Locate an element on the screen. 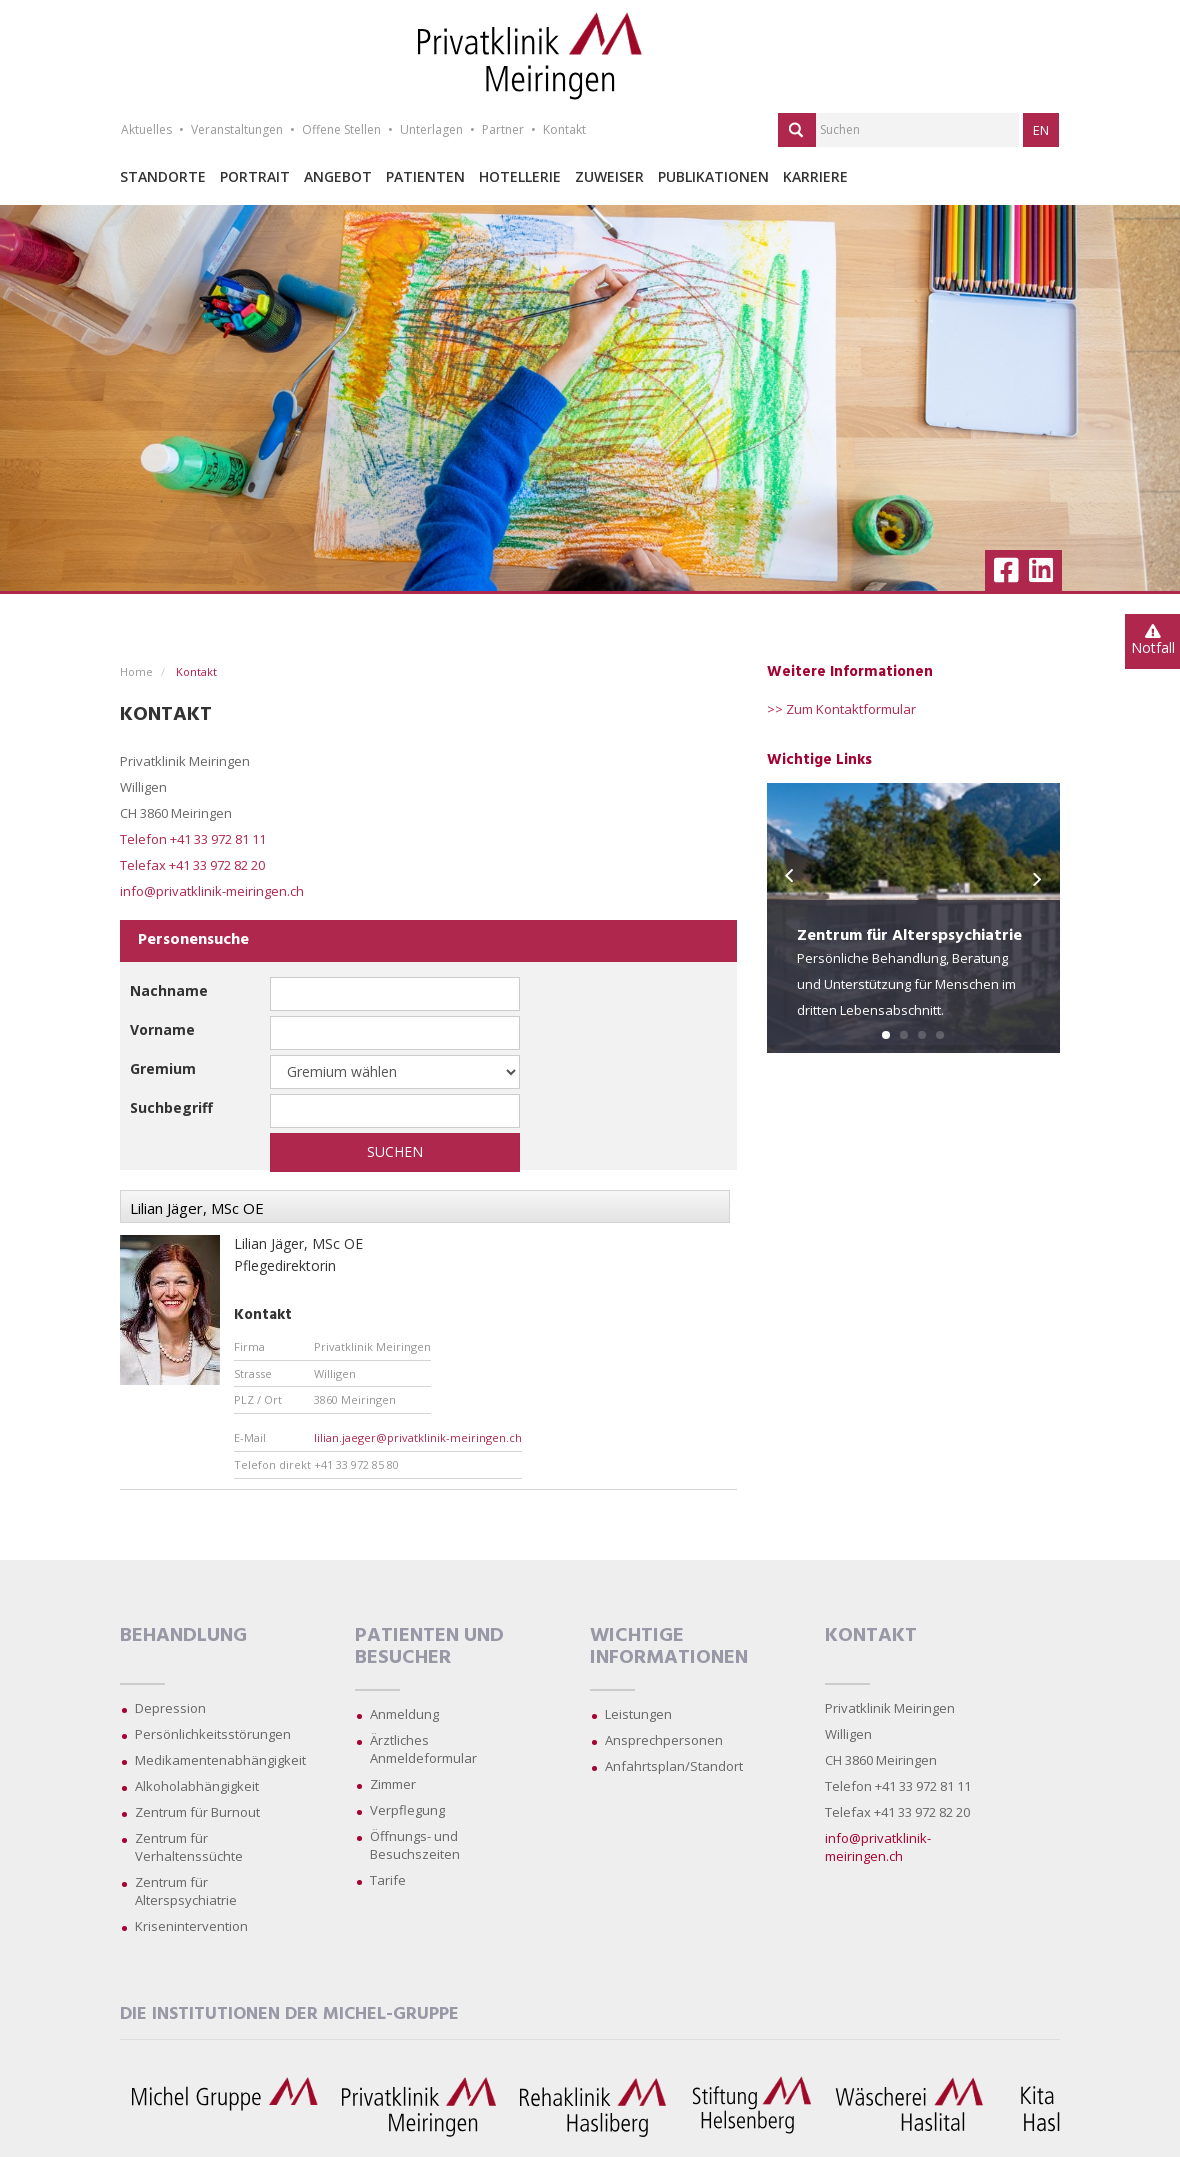 Image resolution: width=1180 pixels, height=2157 pixels. Nachname is located at coordinates (169, 990).